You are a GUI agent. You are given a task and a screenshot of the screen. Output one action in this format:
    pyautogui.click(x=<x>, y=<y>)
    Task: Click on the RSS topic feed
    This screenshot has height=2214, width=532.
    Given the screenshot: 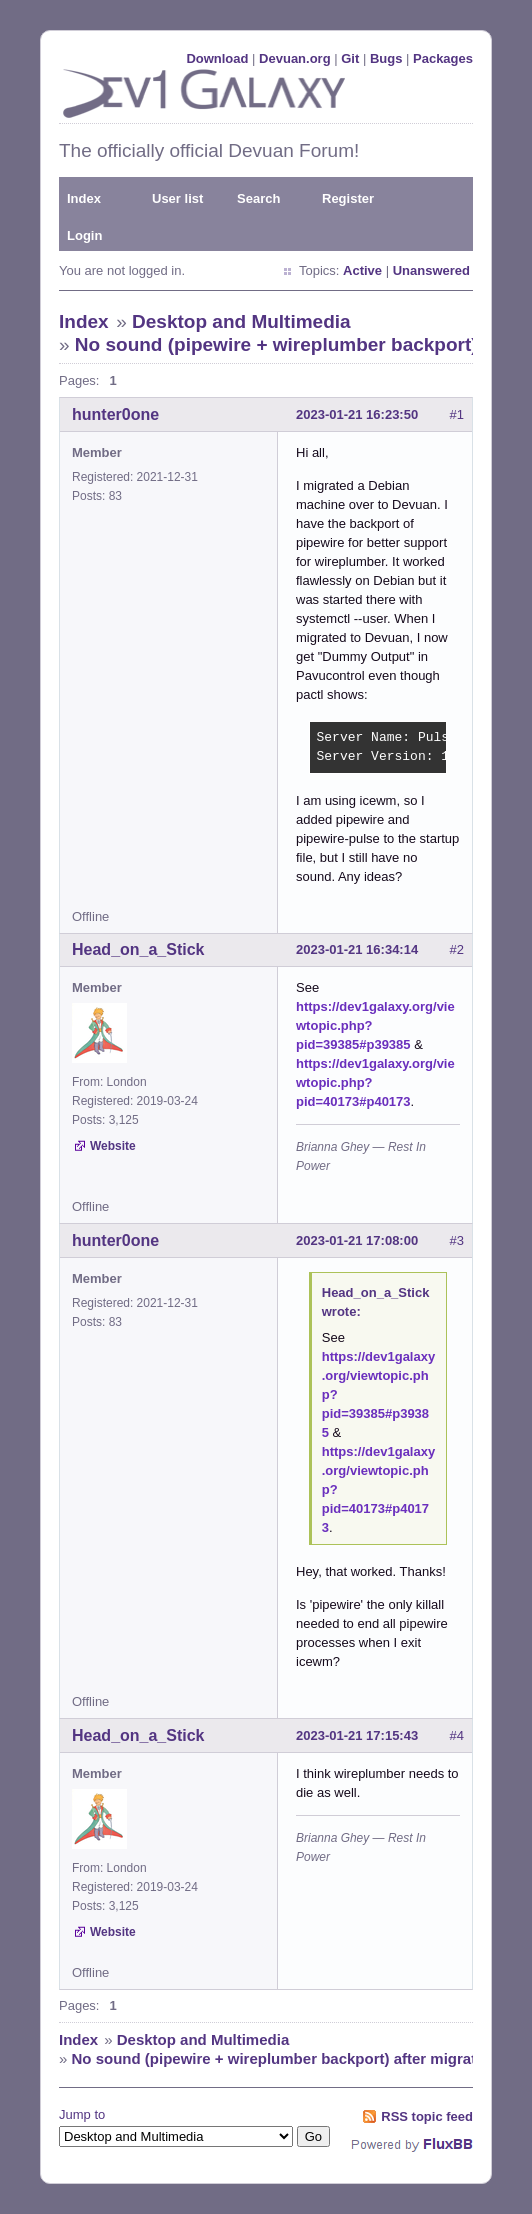 What is the action you would take?
    pyautogui.click(x=427, y=2116)
    